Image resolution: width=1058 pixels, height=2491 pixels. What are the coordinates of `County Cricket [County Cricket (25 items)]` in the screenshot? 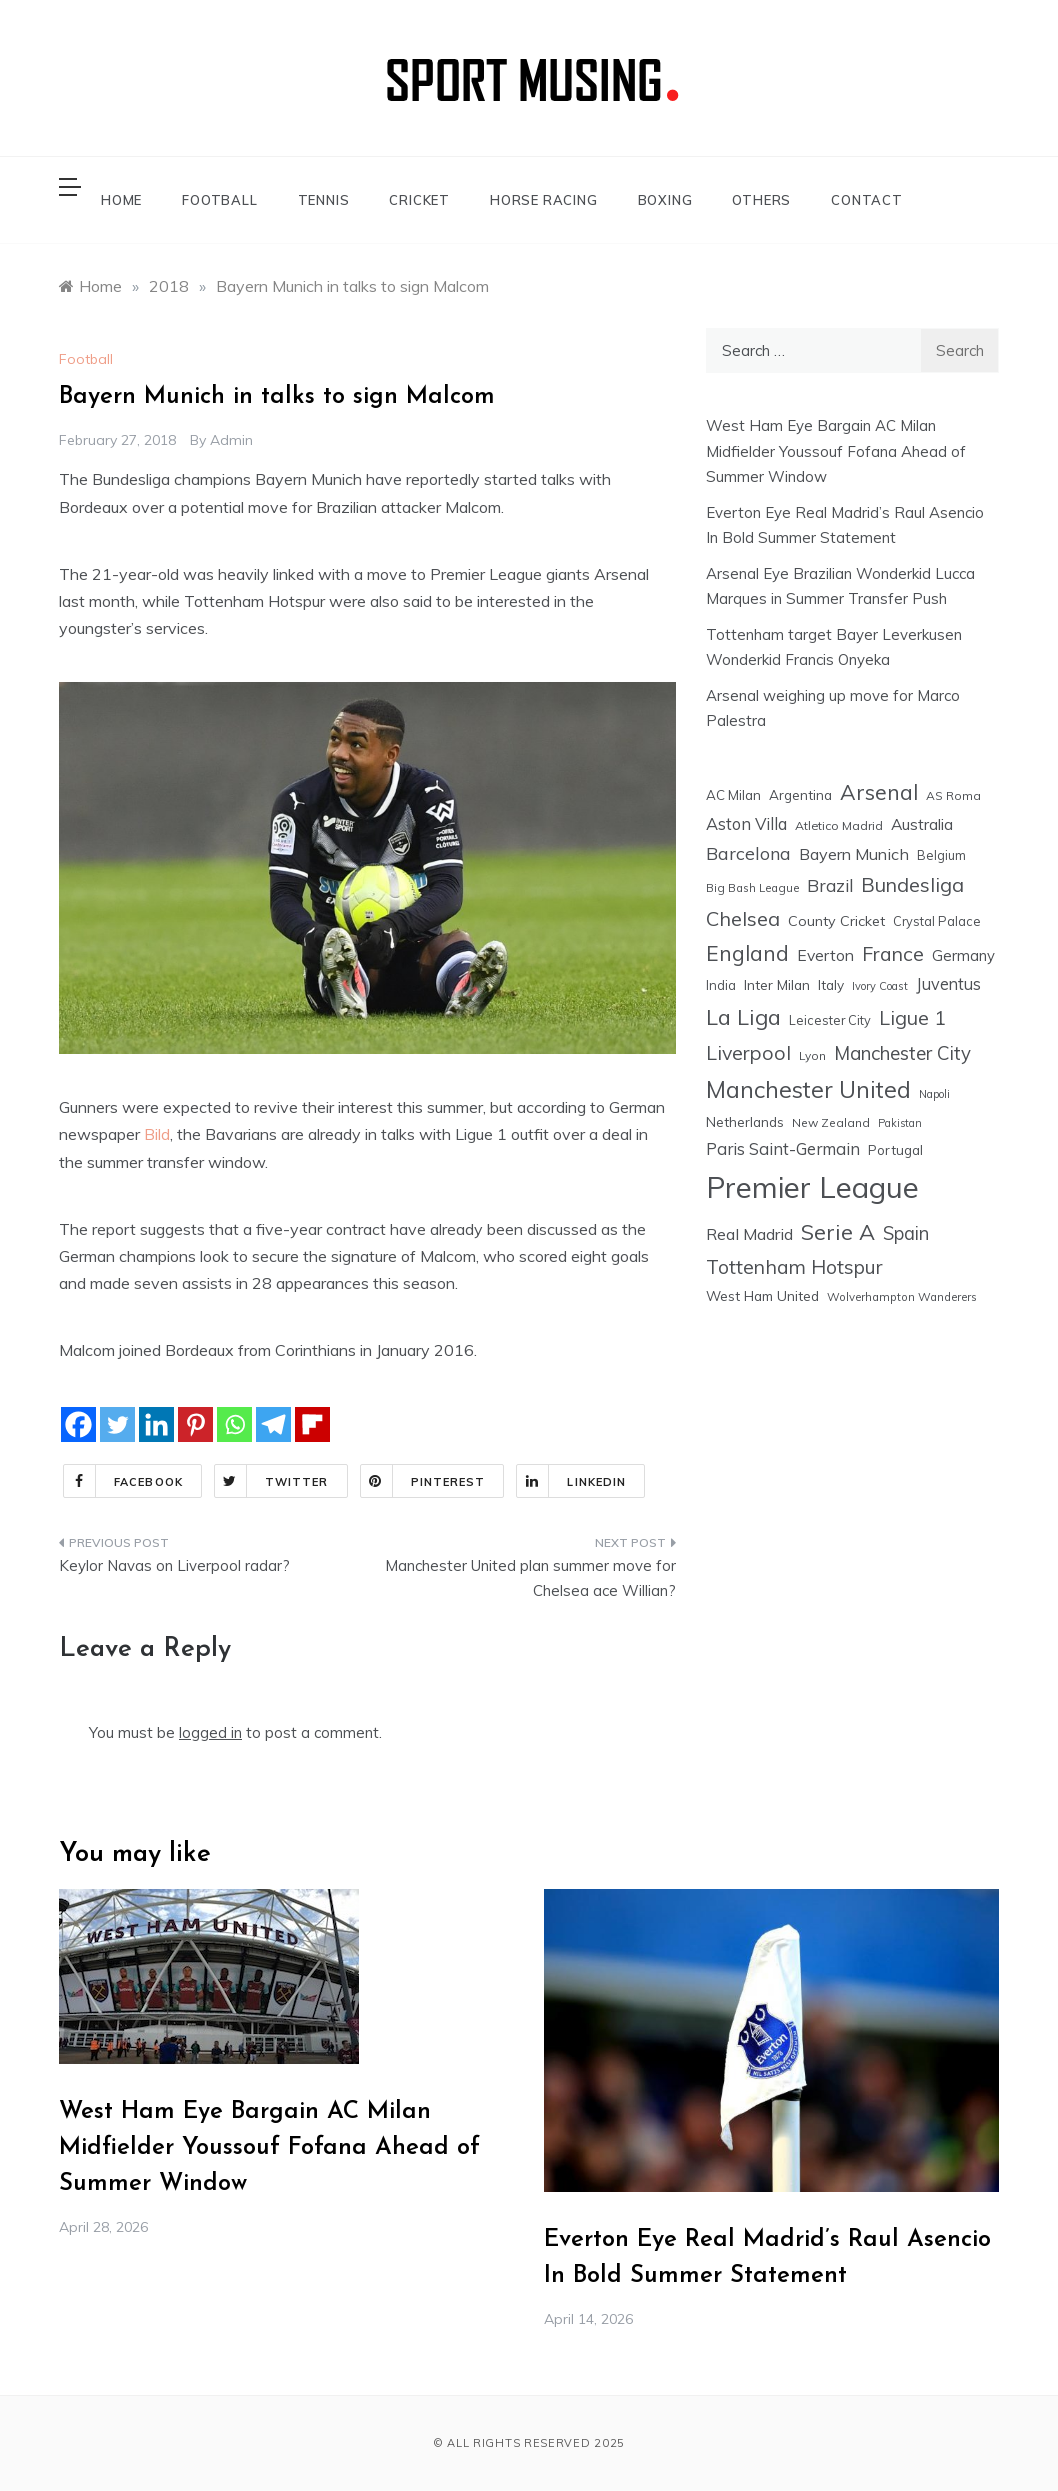 It's located at (836, 921).